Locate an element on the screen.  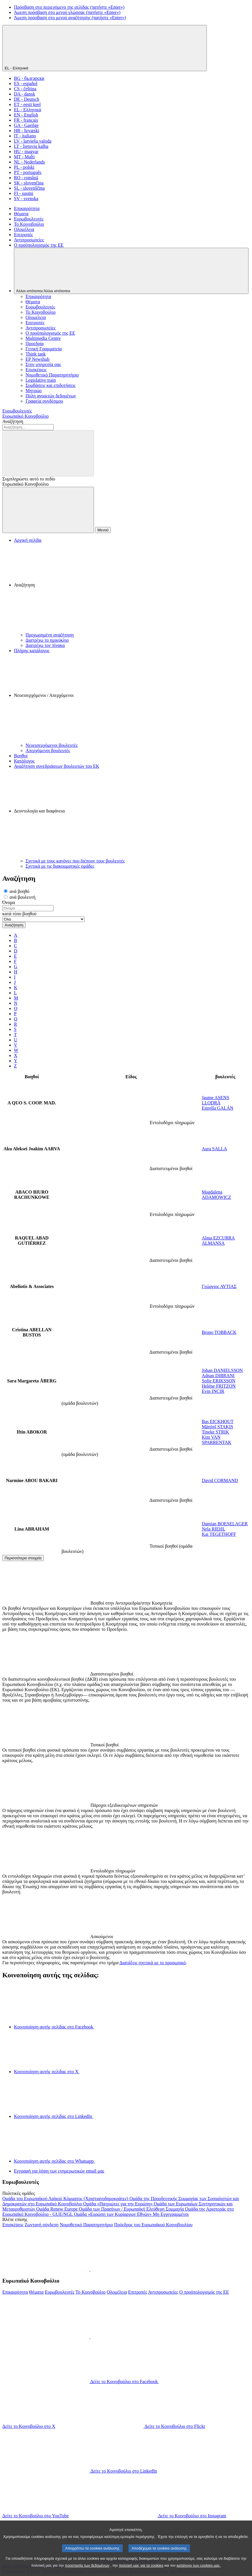
Περισσότερα στοιχεία is located at coordinates (23, 1558).